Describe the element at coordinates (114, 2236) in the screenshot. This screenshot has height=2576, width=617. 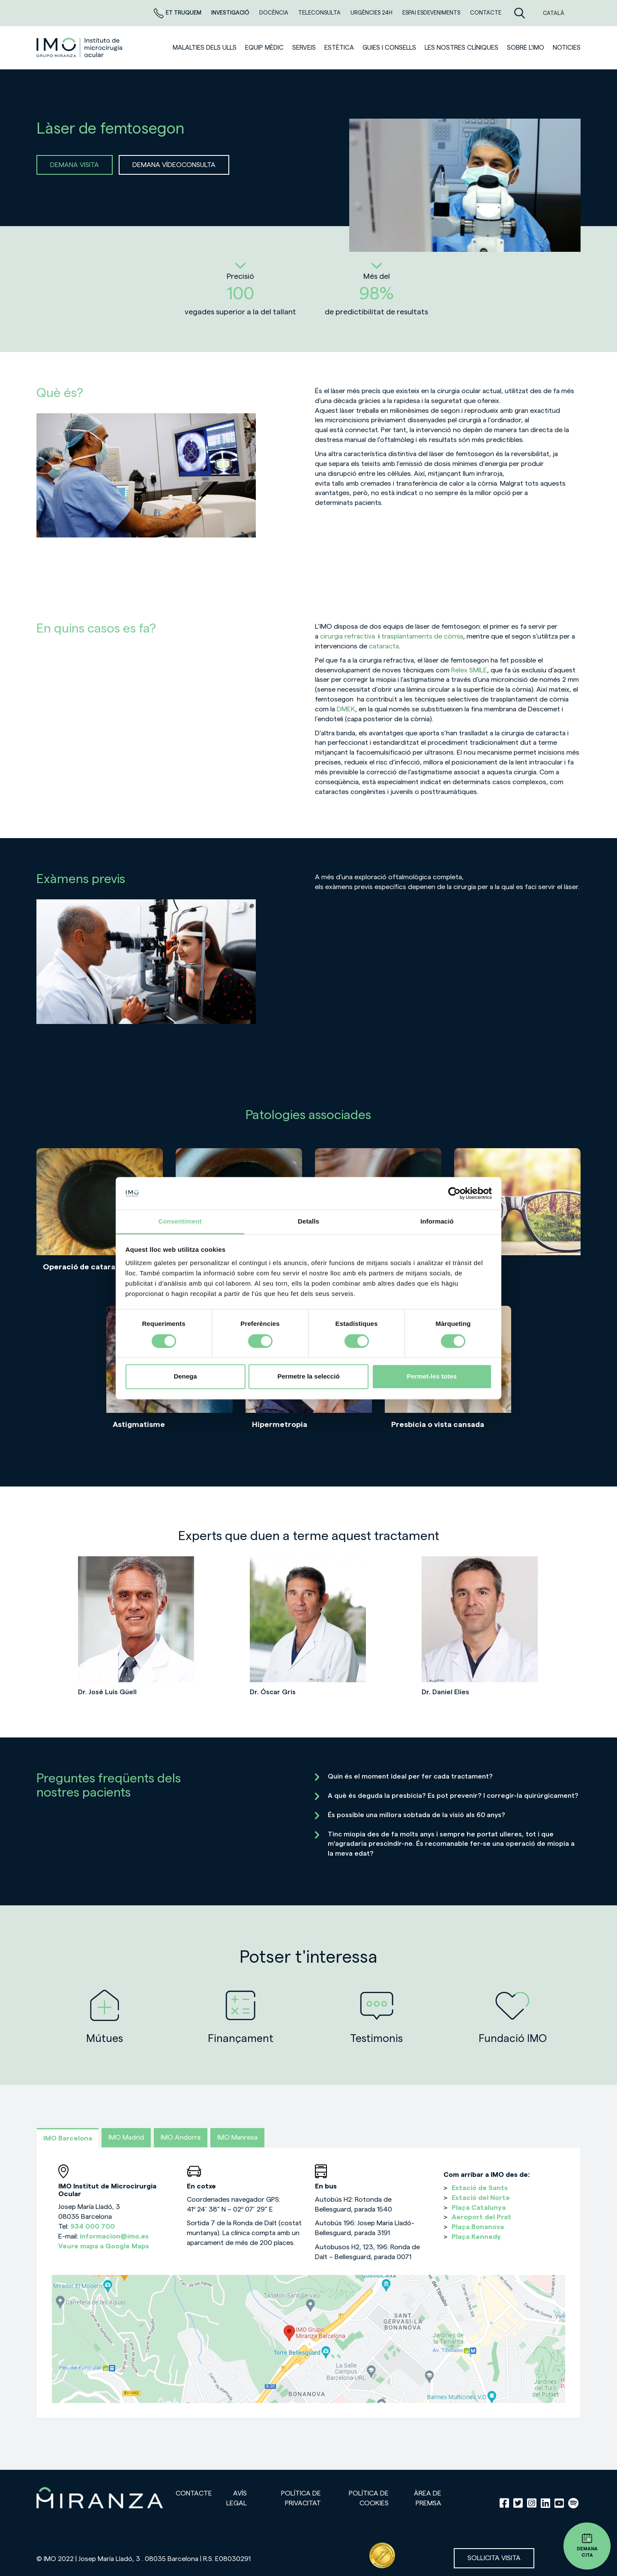
I see `informacion@imo.es` at that location.